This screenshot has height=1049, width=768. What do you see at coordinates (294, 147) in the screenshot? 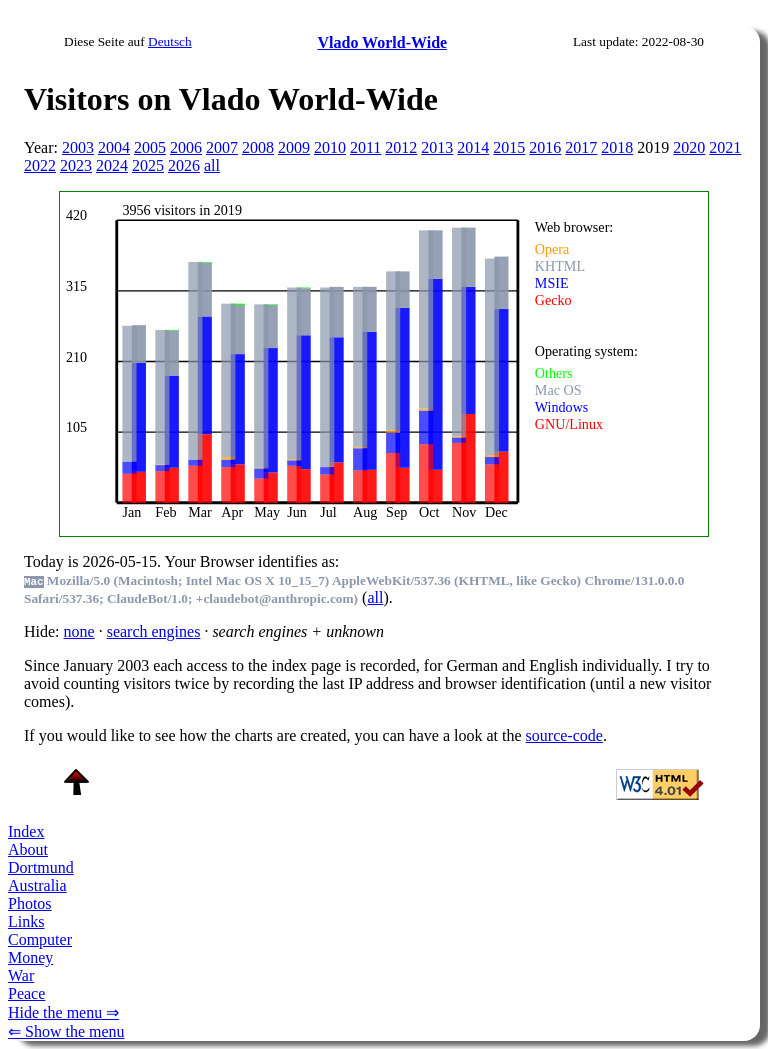
I see `2009` at bounding box center [294, 147].